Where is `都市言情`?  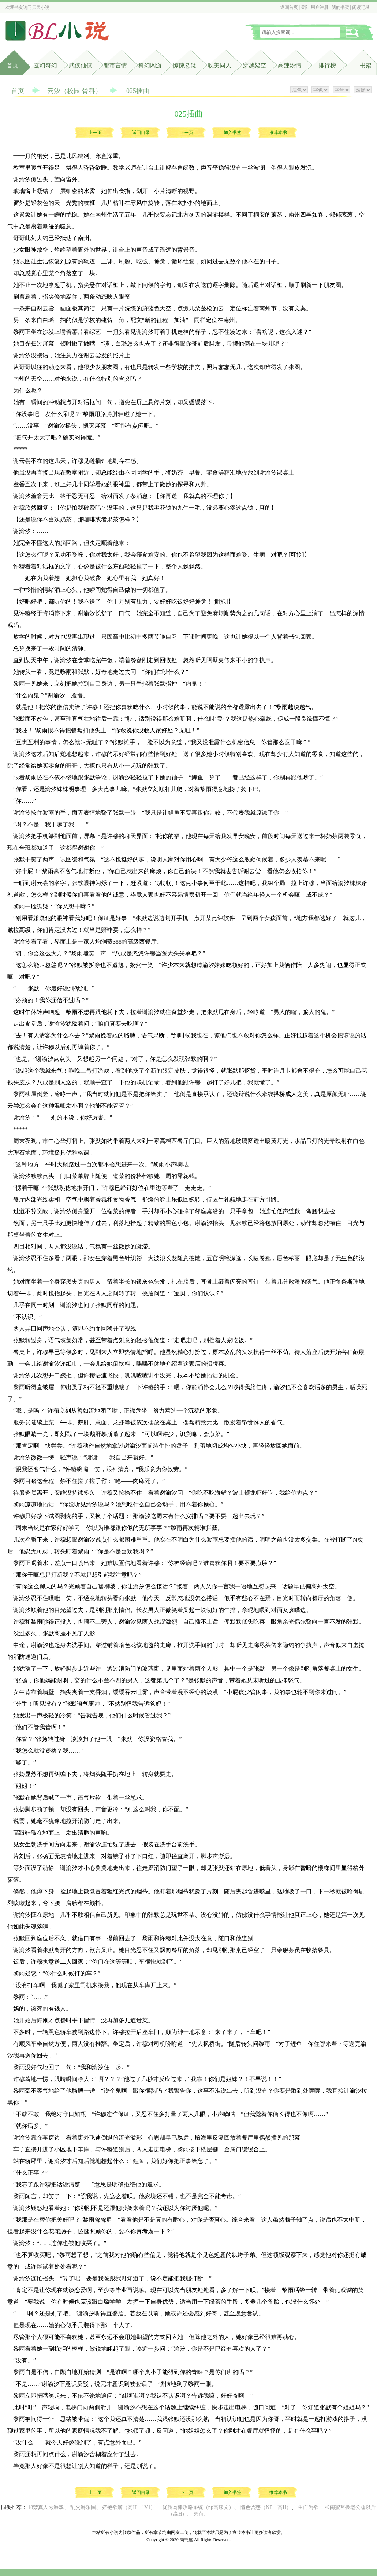
都市言情 is located at coordinates (115, 65).